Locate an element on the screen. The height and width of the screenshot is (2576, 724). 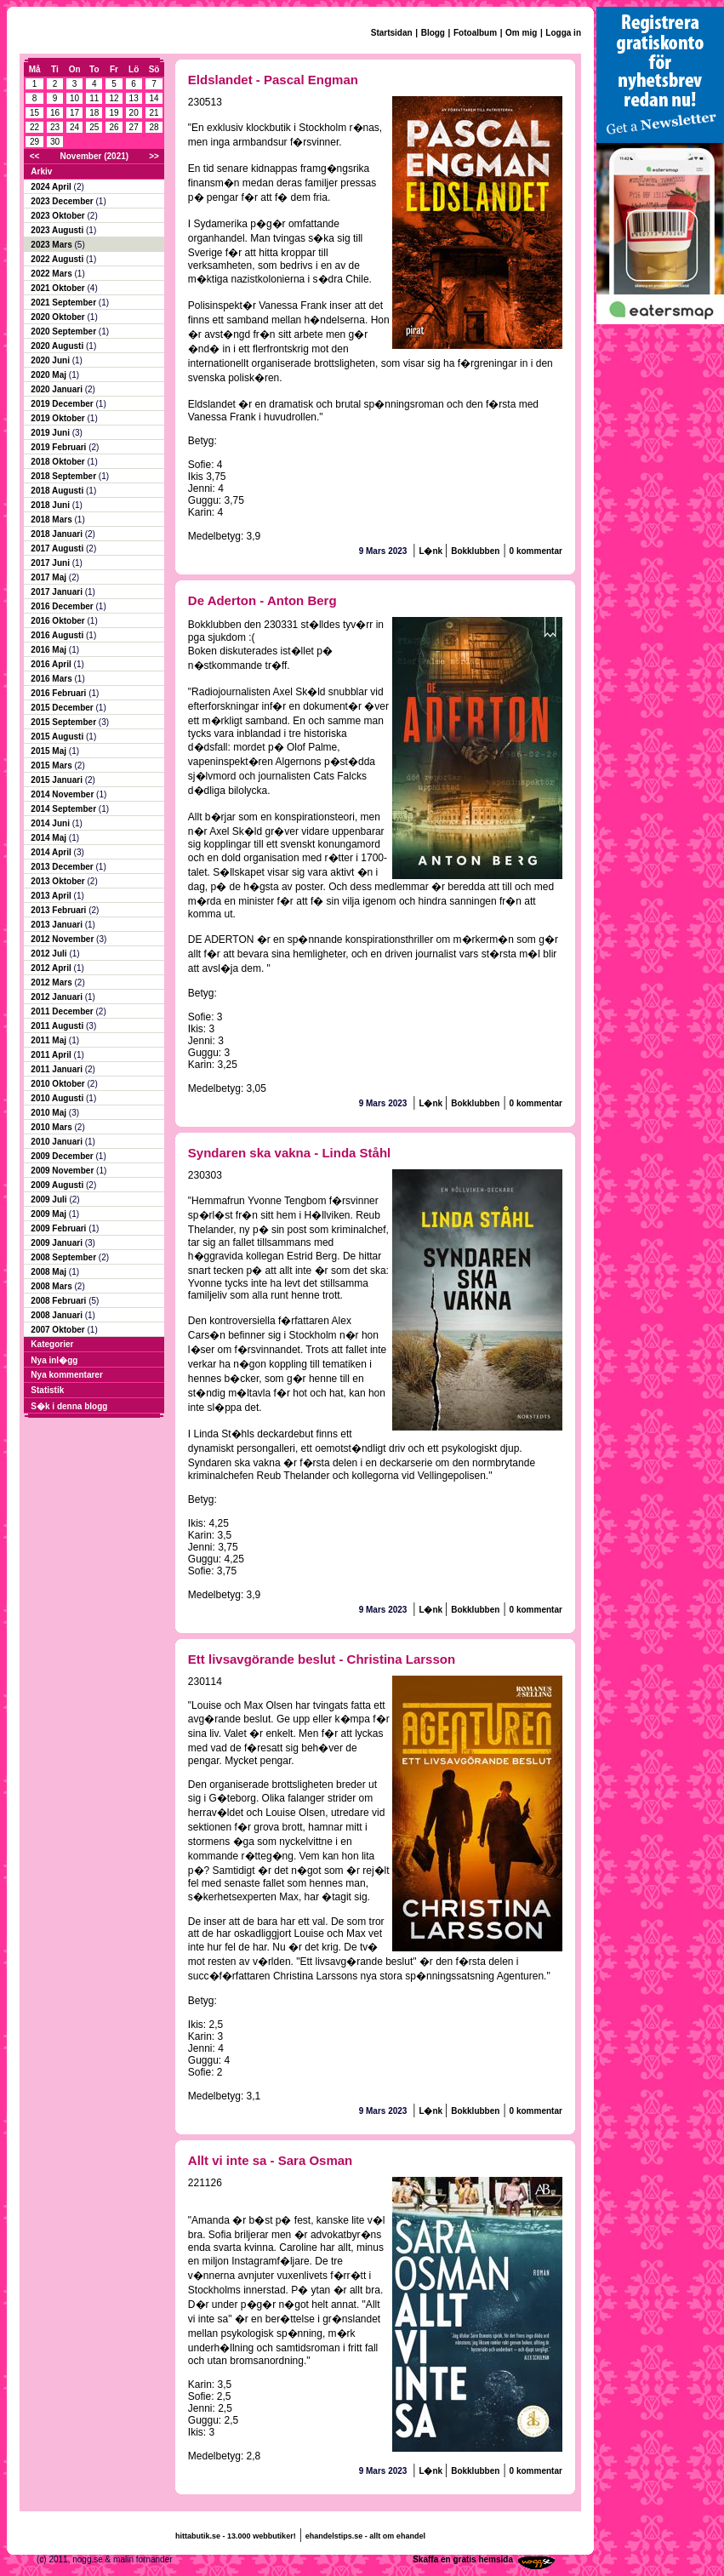
2008 Januari is located at coordinates (57, 1315).